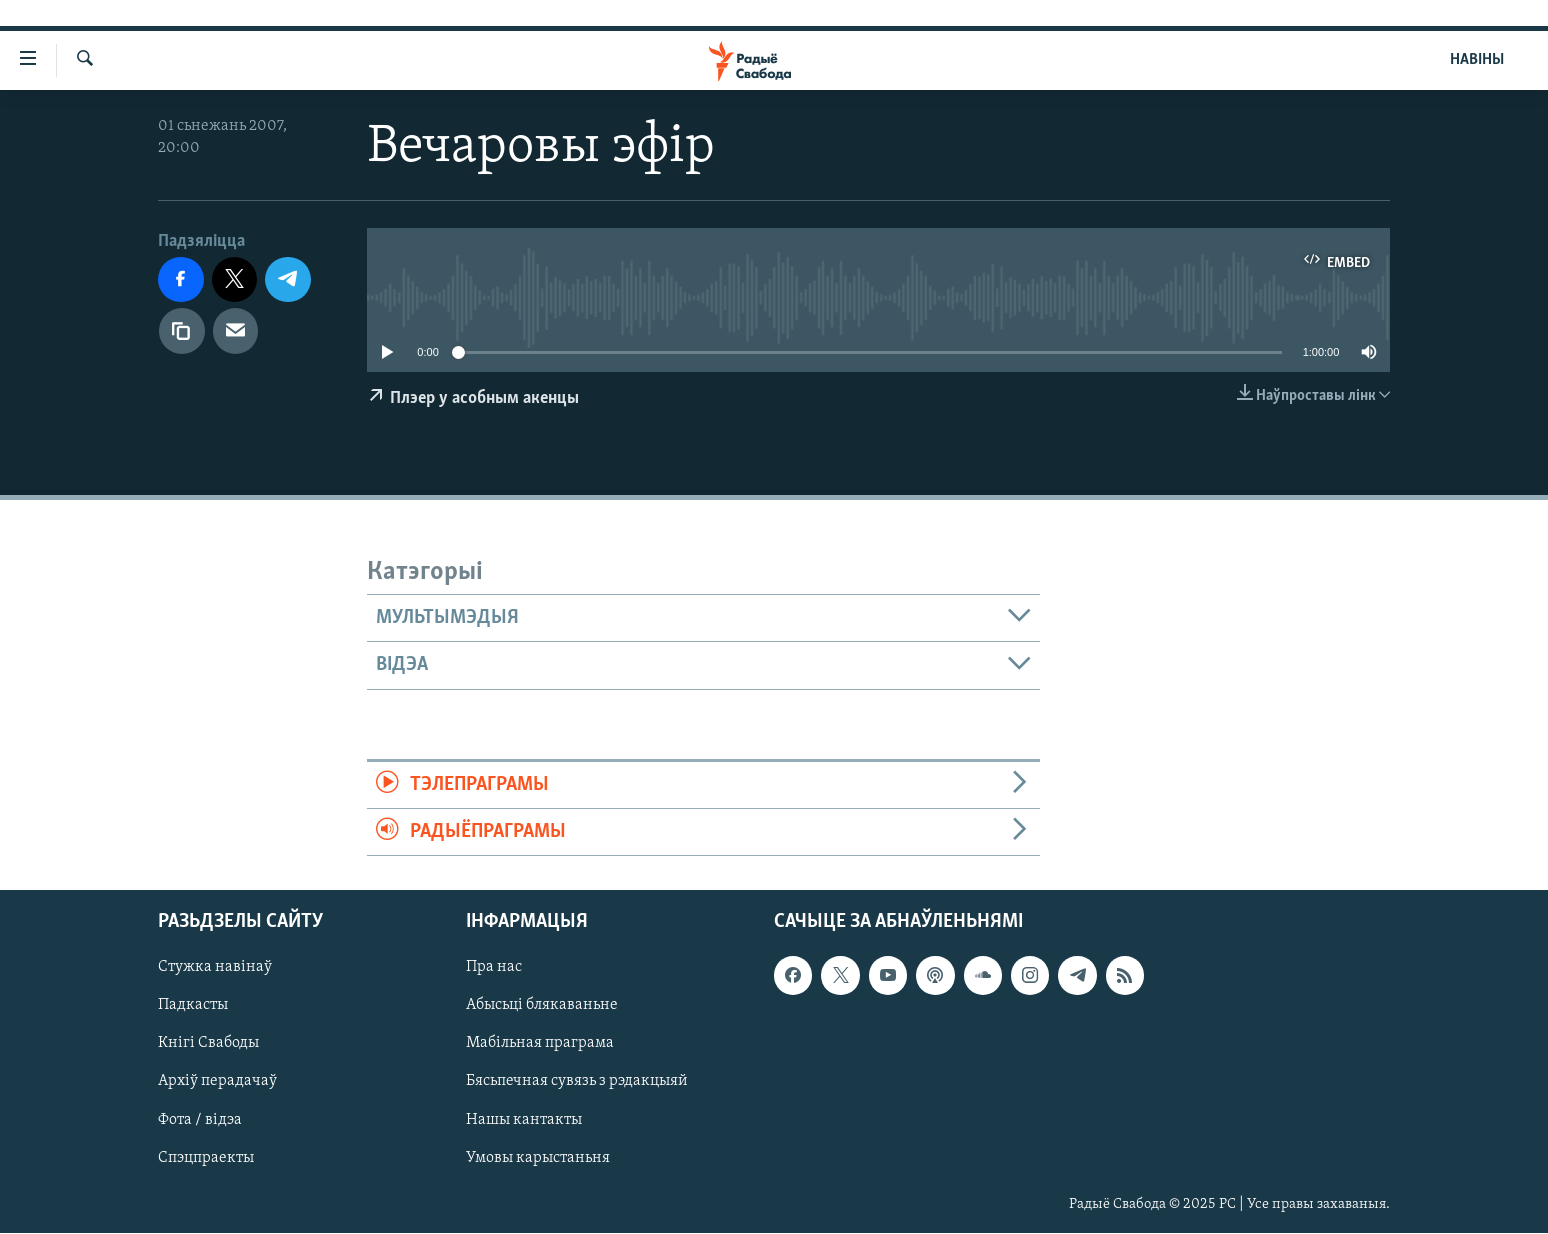 The width and height of the screenshot is (1548, 1234). What do you see at coordinates (540, 1044) in the screenshot?
I see `Мабільная праграма` at bounding box center [540, 1044].